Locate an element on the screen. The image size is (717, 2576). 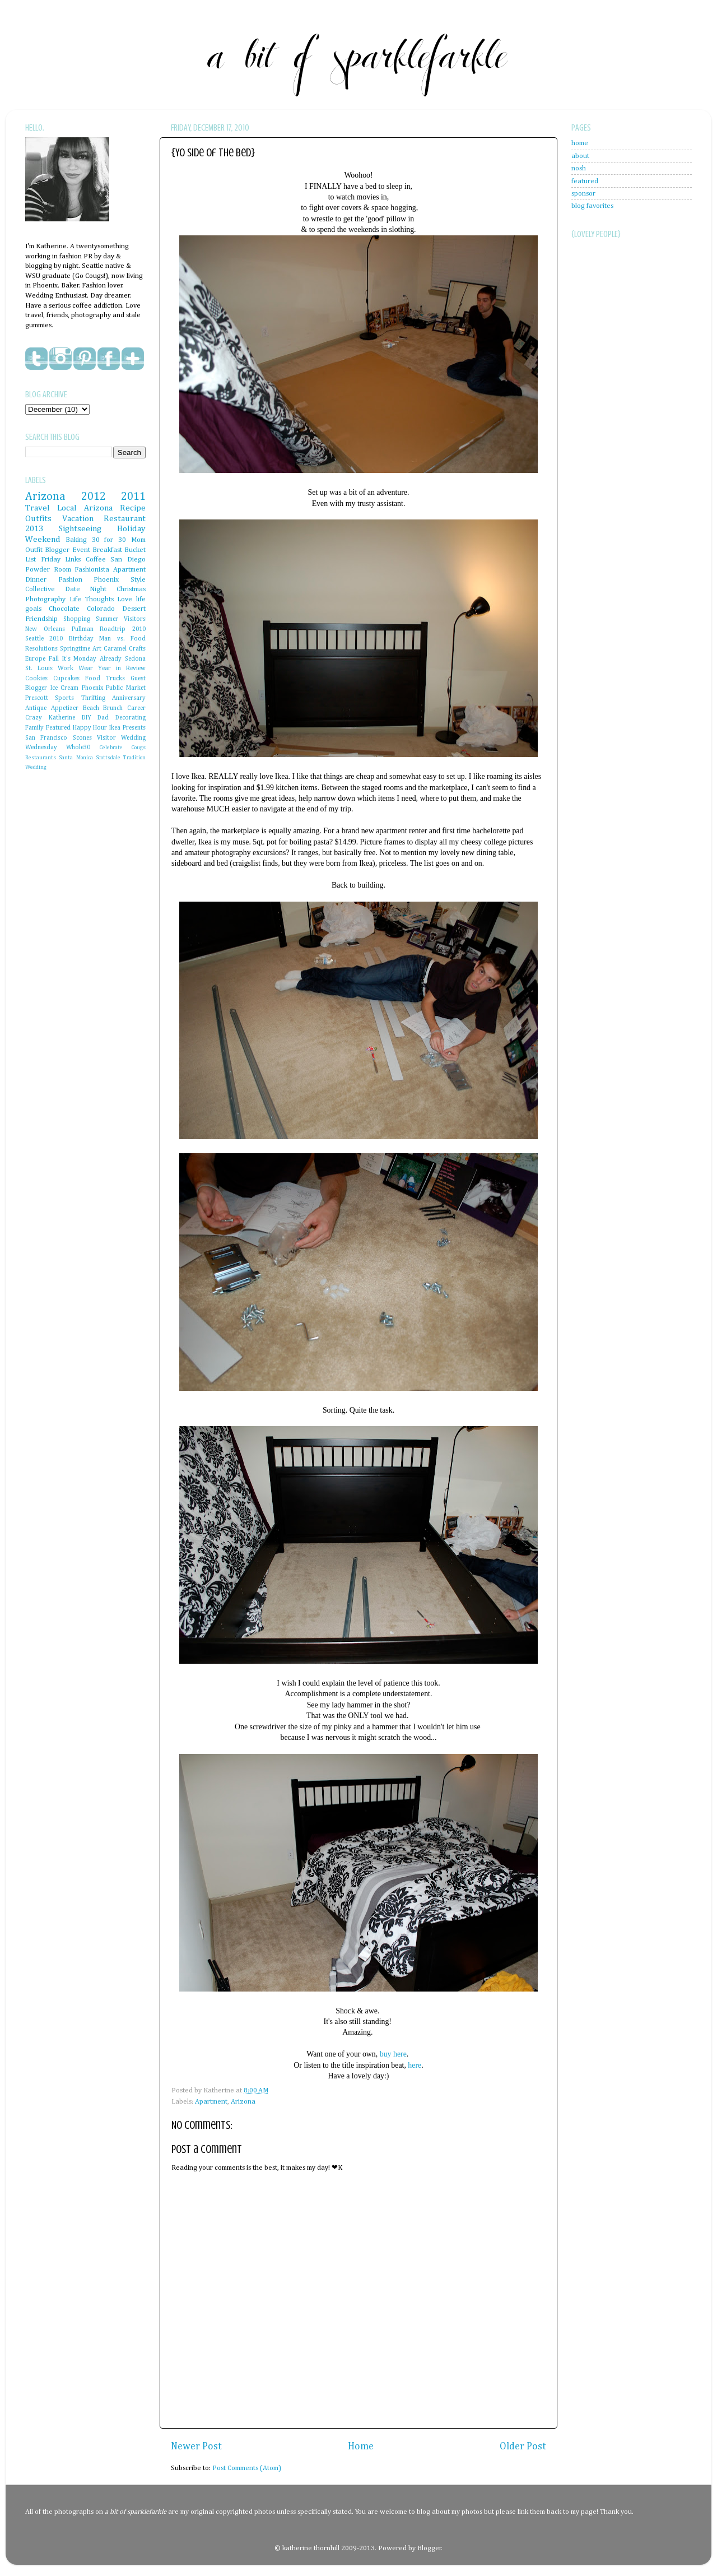
2010 is located at coordinates (56, 638).